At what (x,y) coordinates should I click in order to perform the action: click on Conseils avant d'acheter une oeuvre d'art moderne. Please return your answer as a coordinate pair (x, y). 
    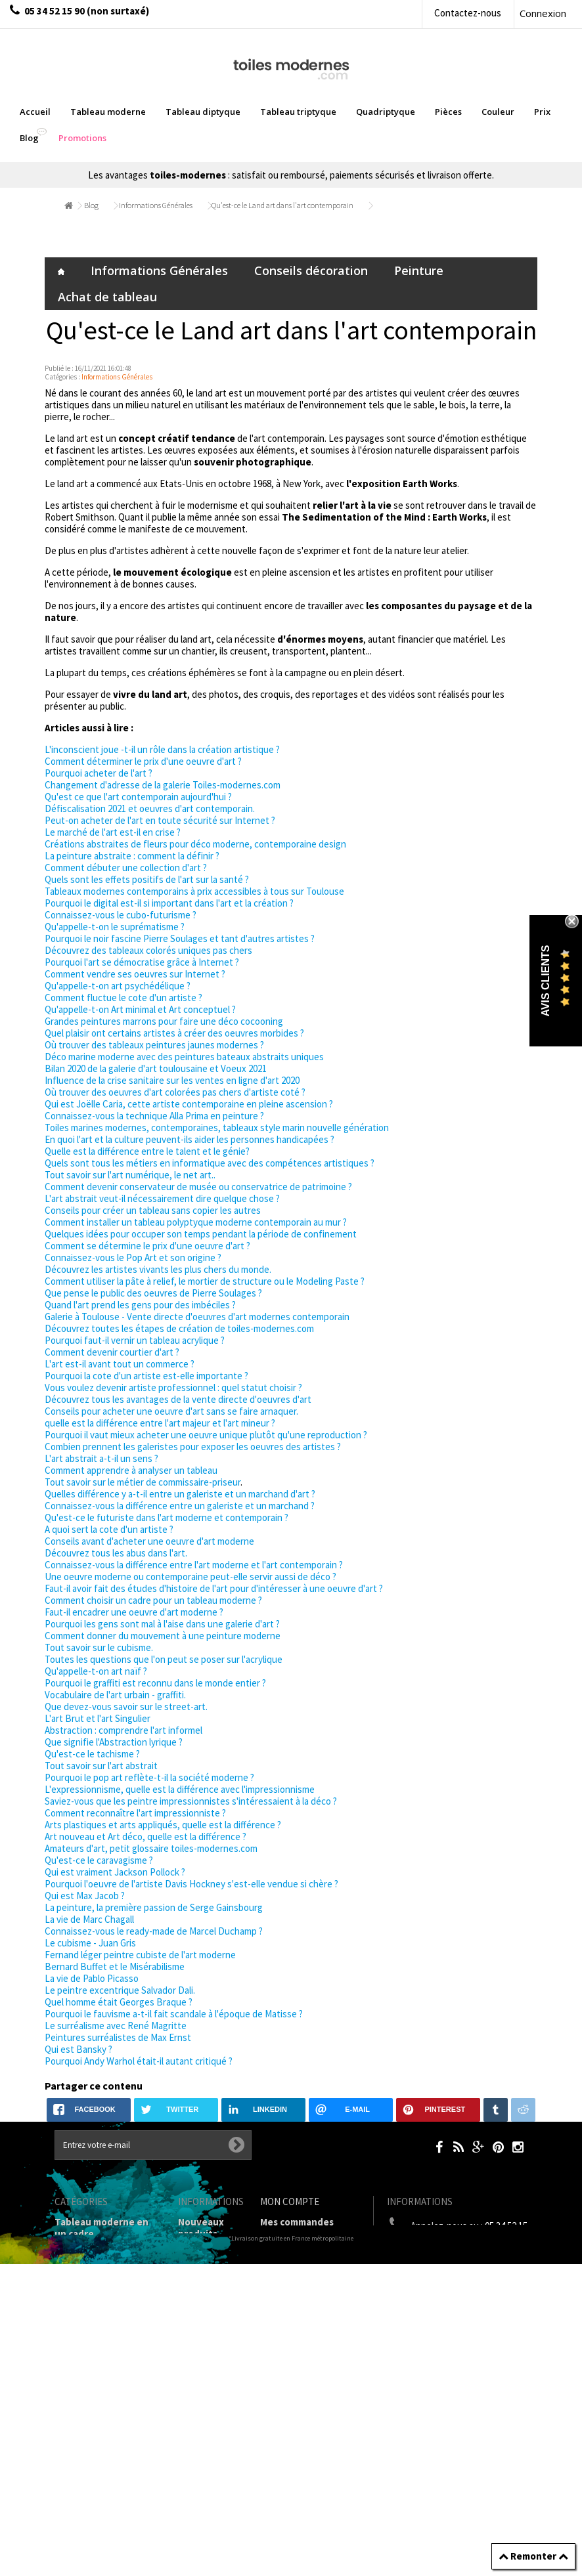
    Looking at the image, I should click on (149, 1541).